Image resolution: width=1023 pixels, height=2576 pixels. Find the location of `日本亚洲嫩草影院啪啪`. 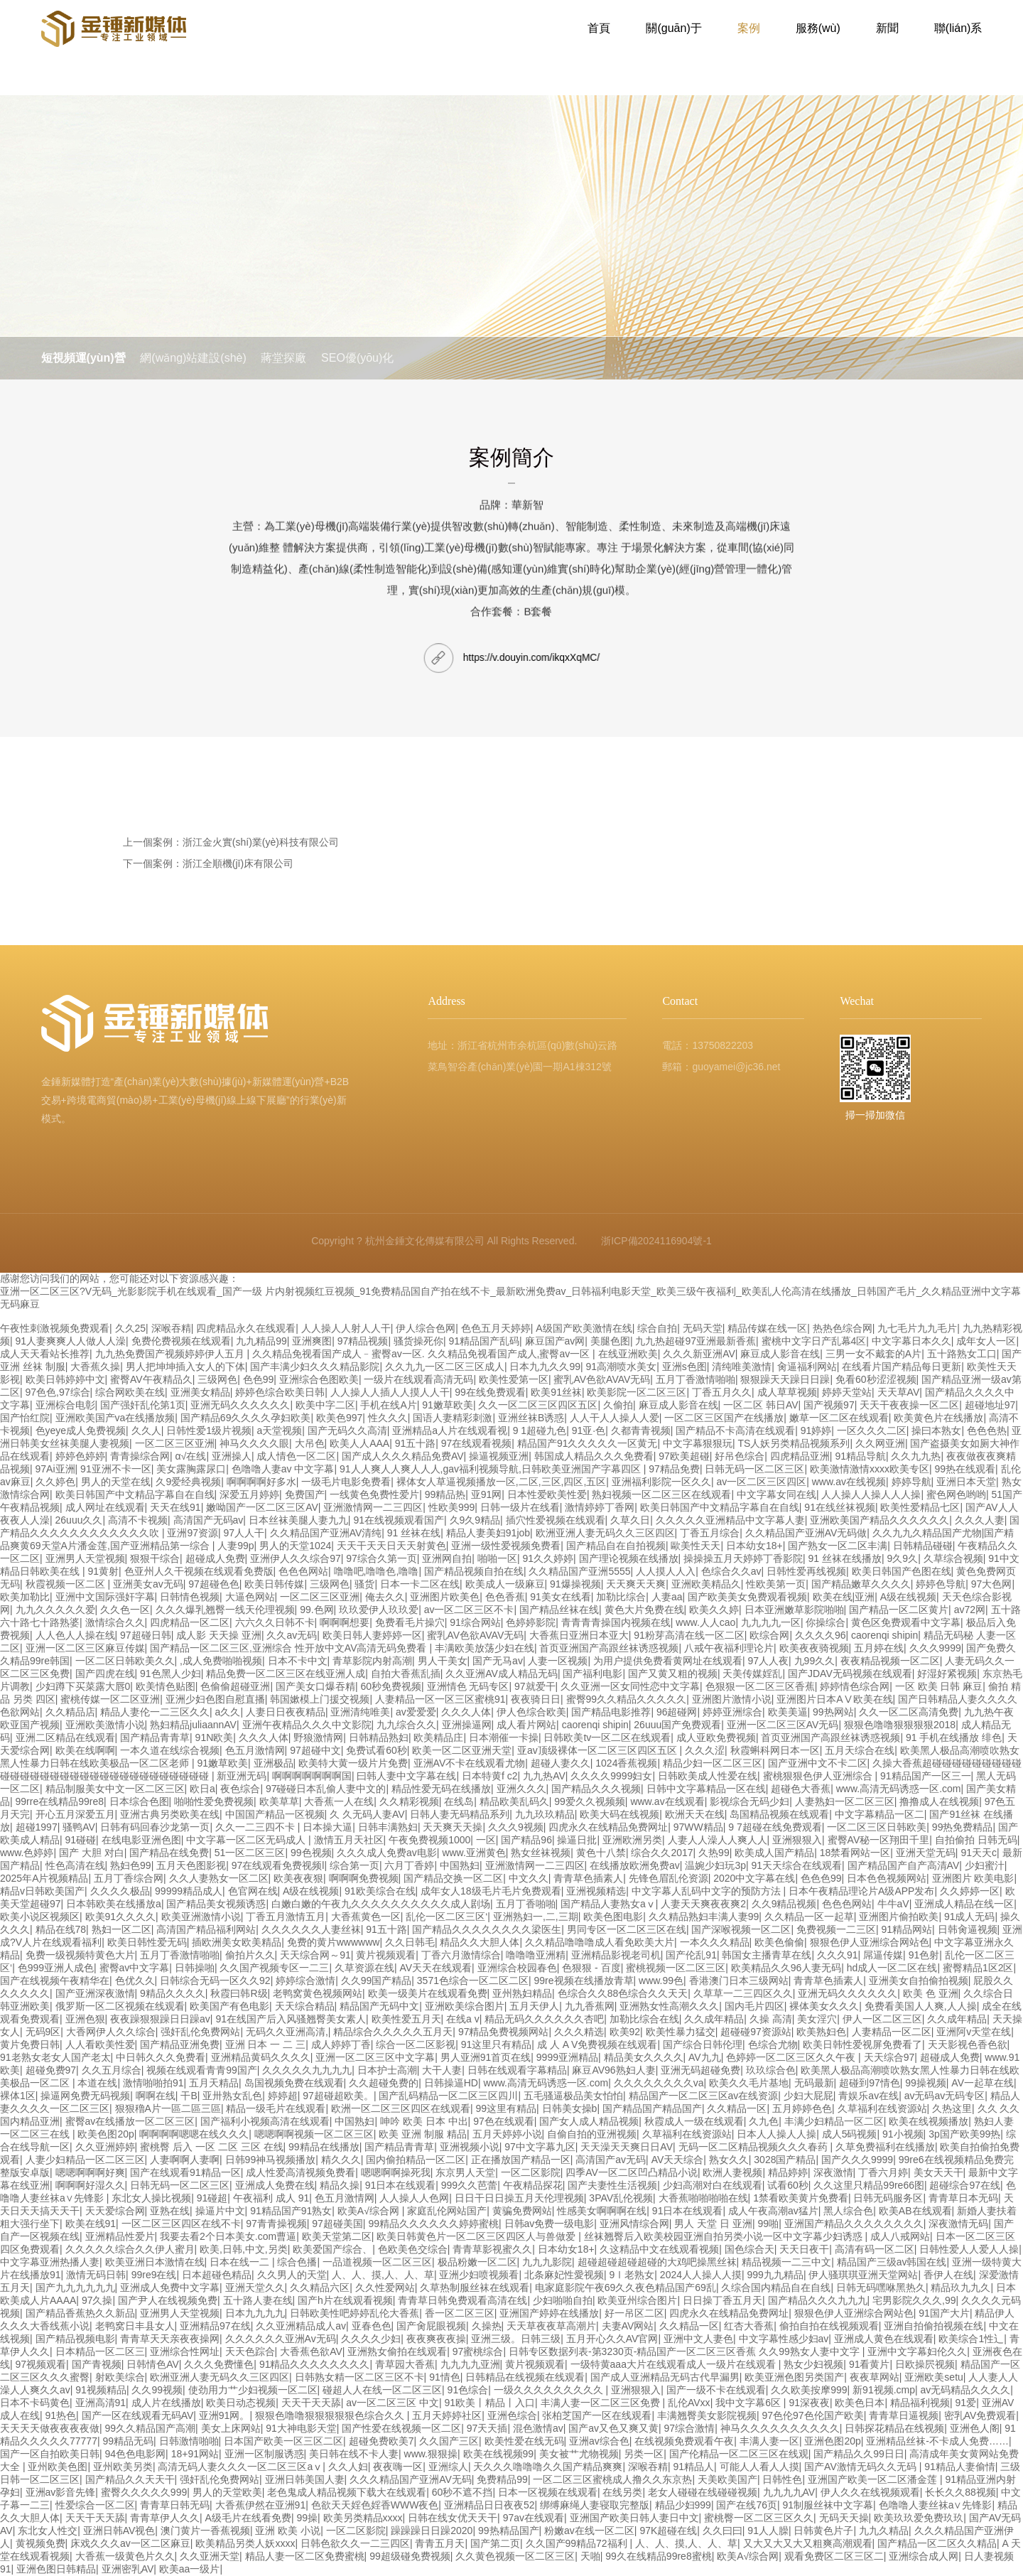

日本亚洲嫩草影院啪啪 is located at coordinates (794, 1609).